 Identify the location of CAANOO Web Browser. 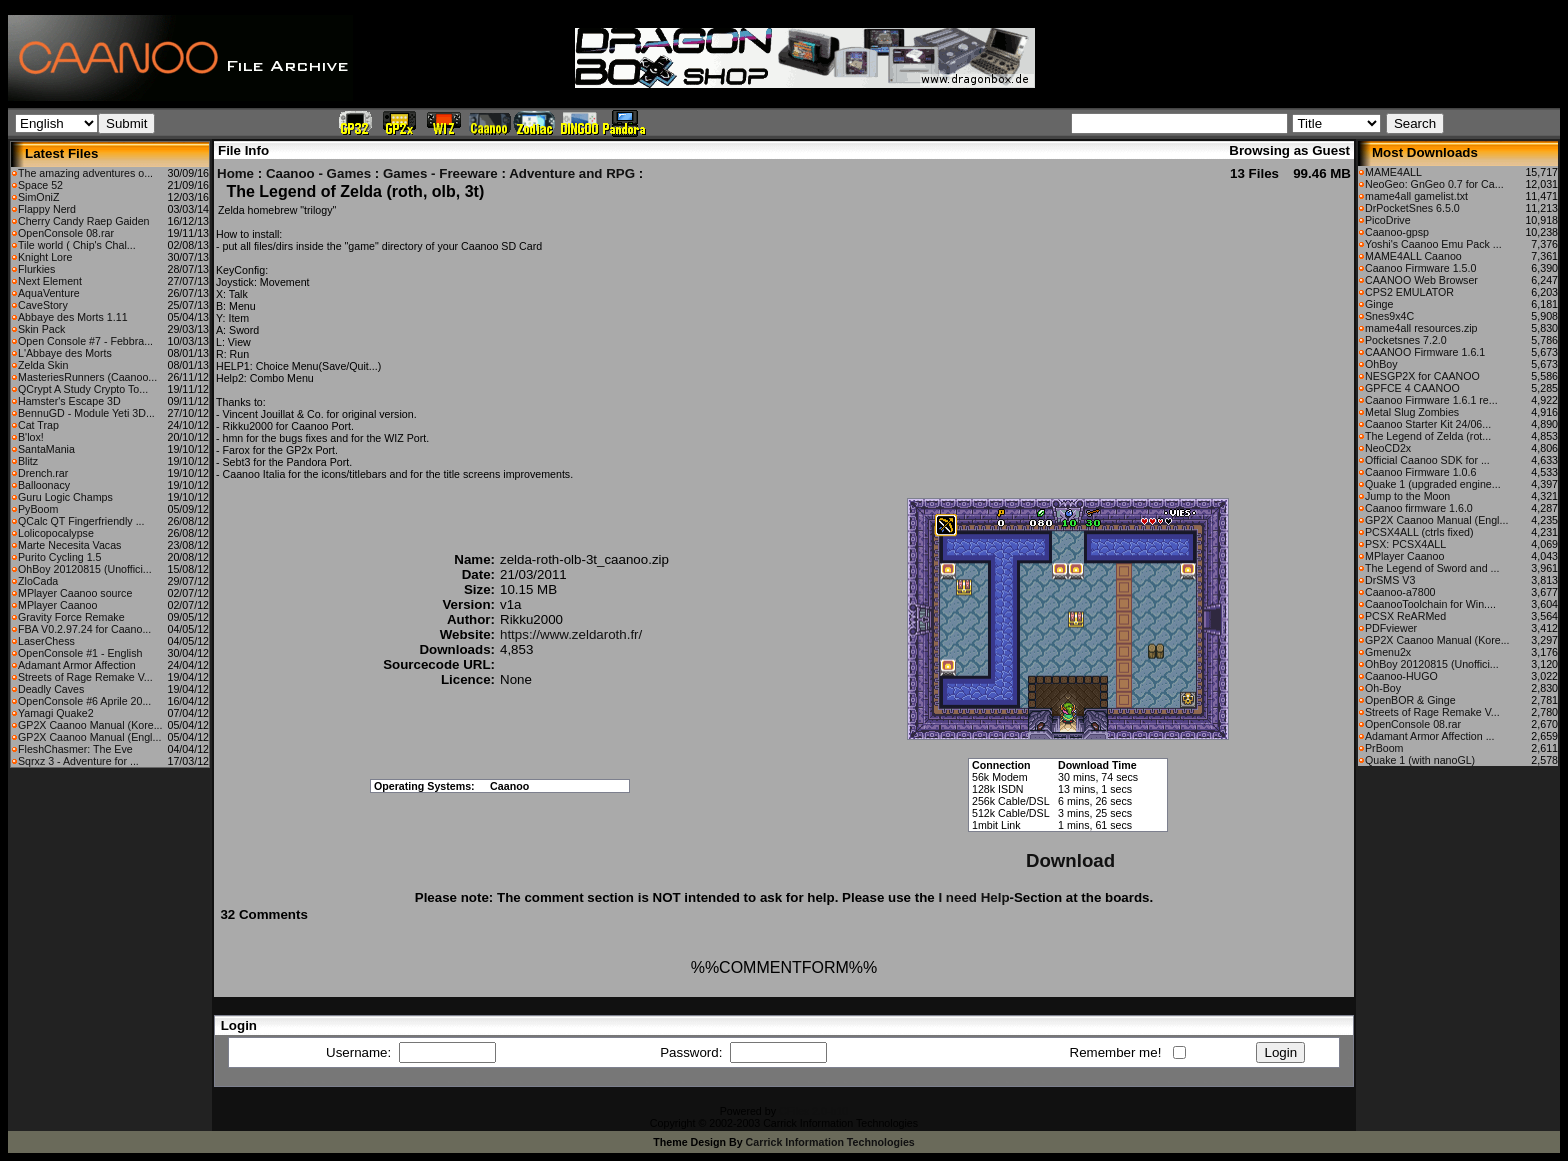
(1421, 280).